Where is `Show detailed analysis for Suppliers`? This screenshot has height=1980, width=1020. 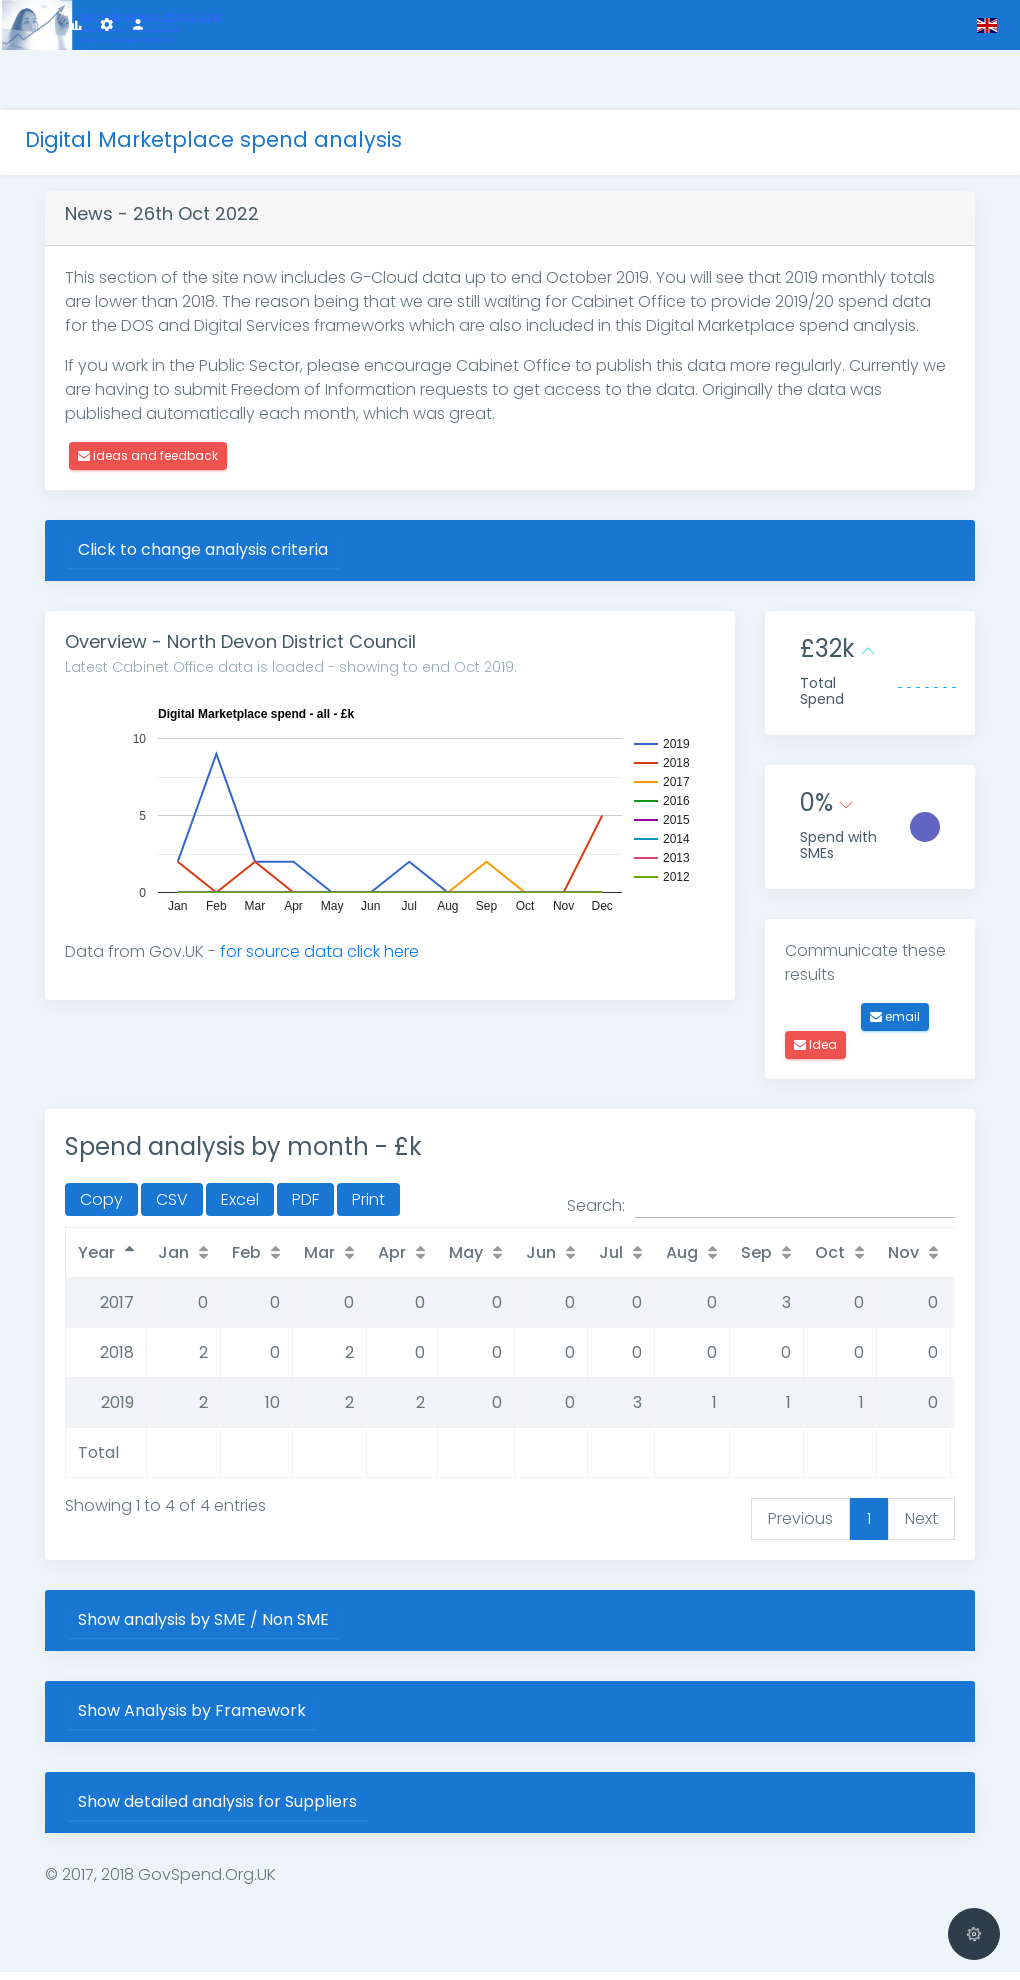 Show detailed analysis for Suppliers is located at coordinates (277, 1809).